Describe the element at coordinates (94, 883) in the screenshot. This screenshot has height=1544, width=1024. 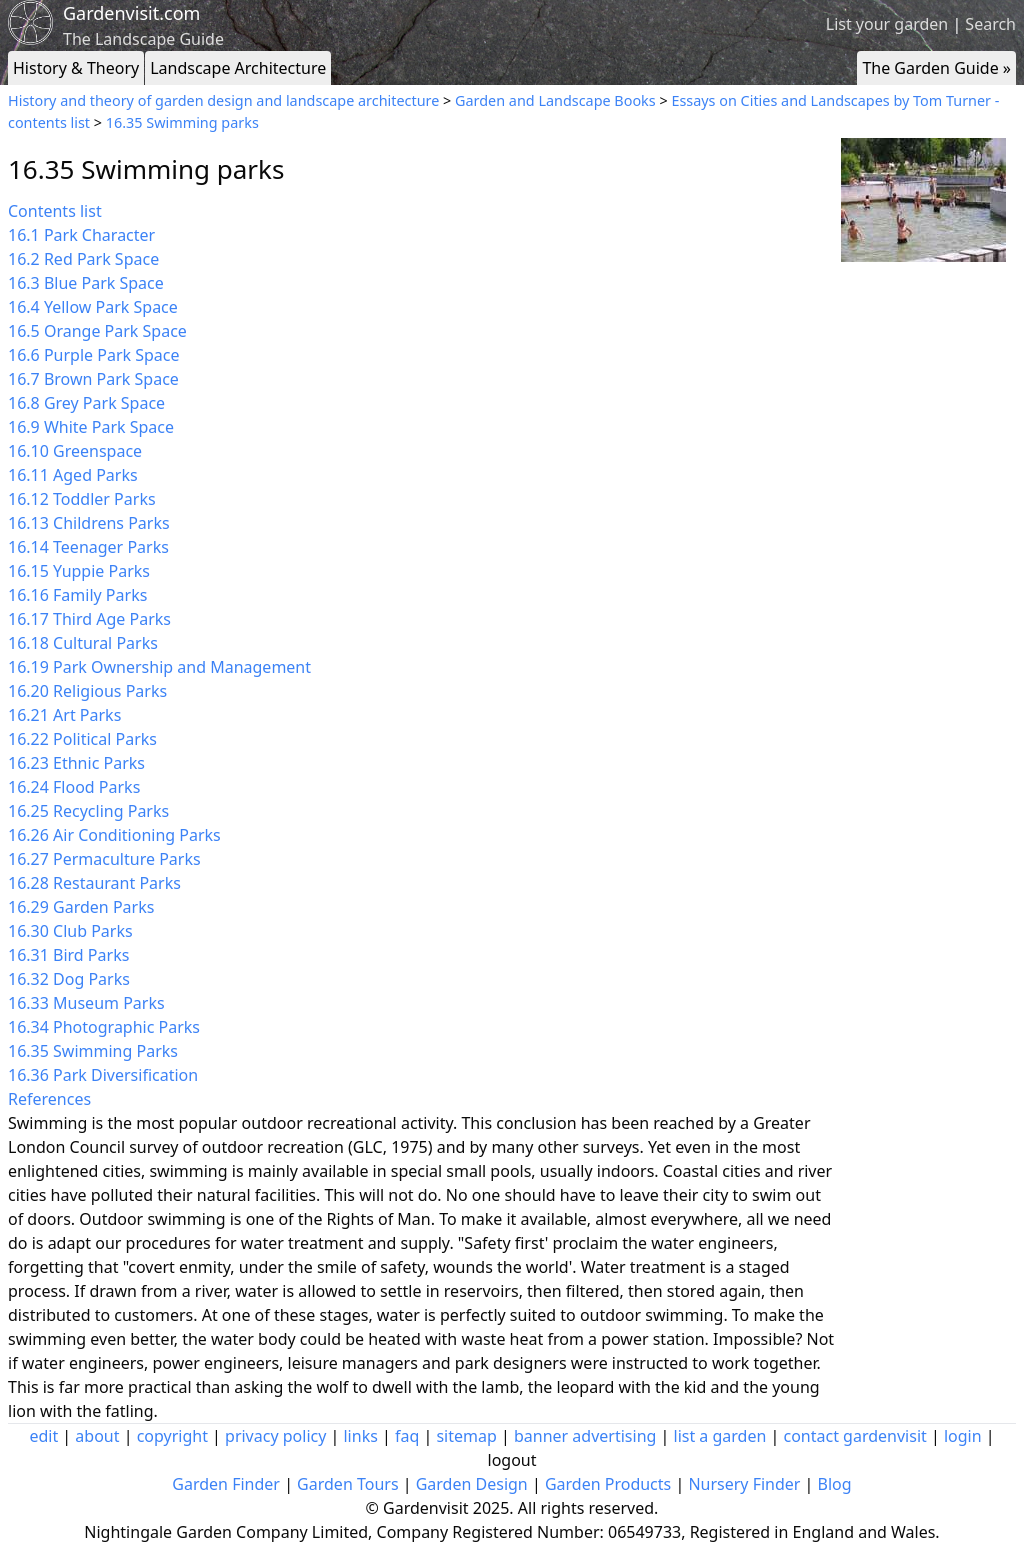
I see `16.28 Restaurant Parks` at that location.